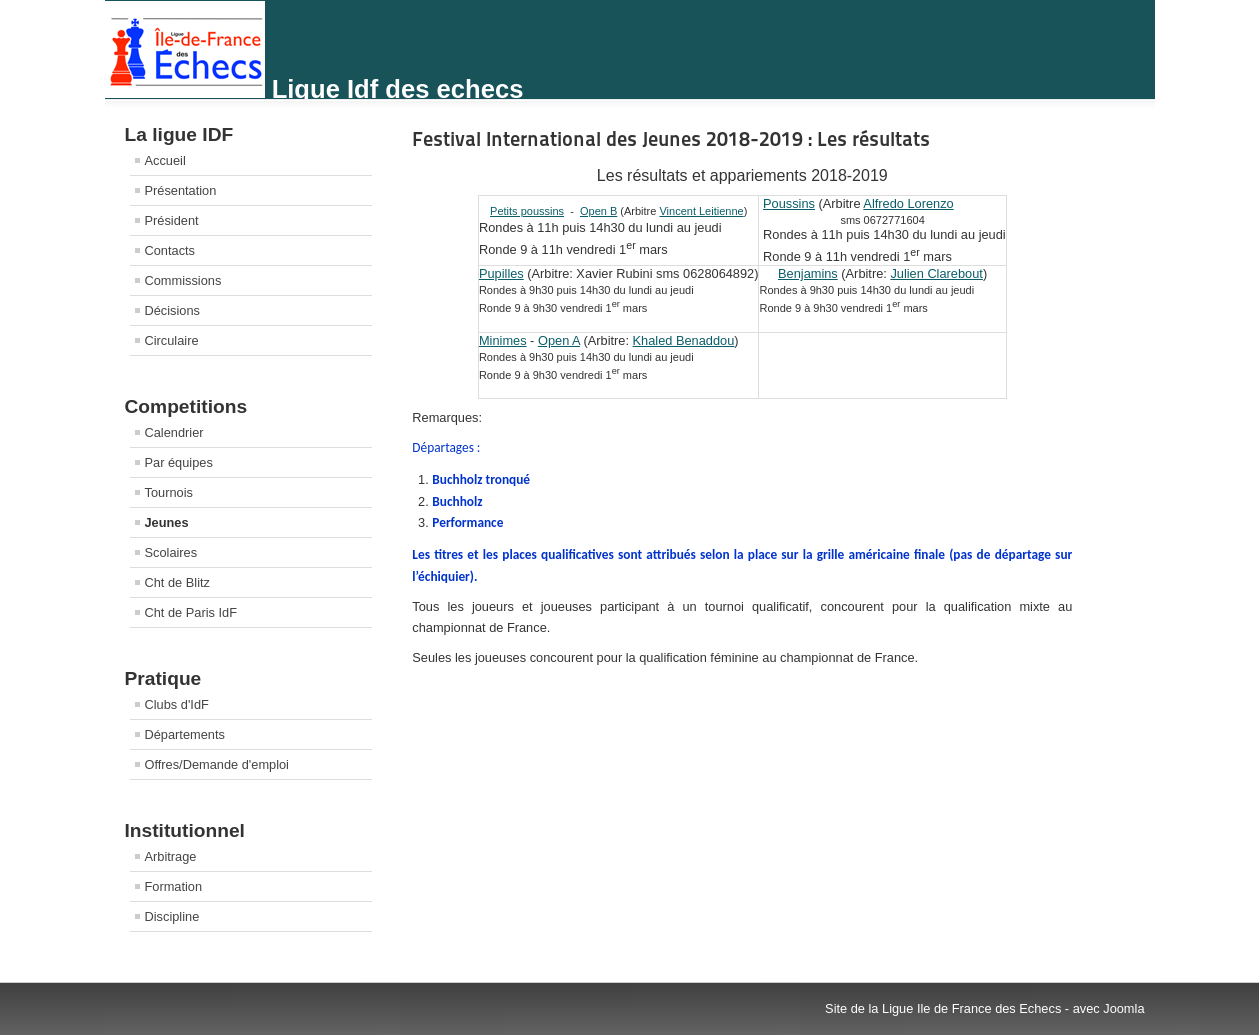 Image resolution: width=1259 pixels, height=1035 pixels. What do you see at coordinates (559, 340) in the screenshot?
I see `Open A` at bounding box center [559, 340].